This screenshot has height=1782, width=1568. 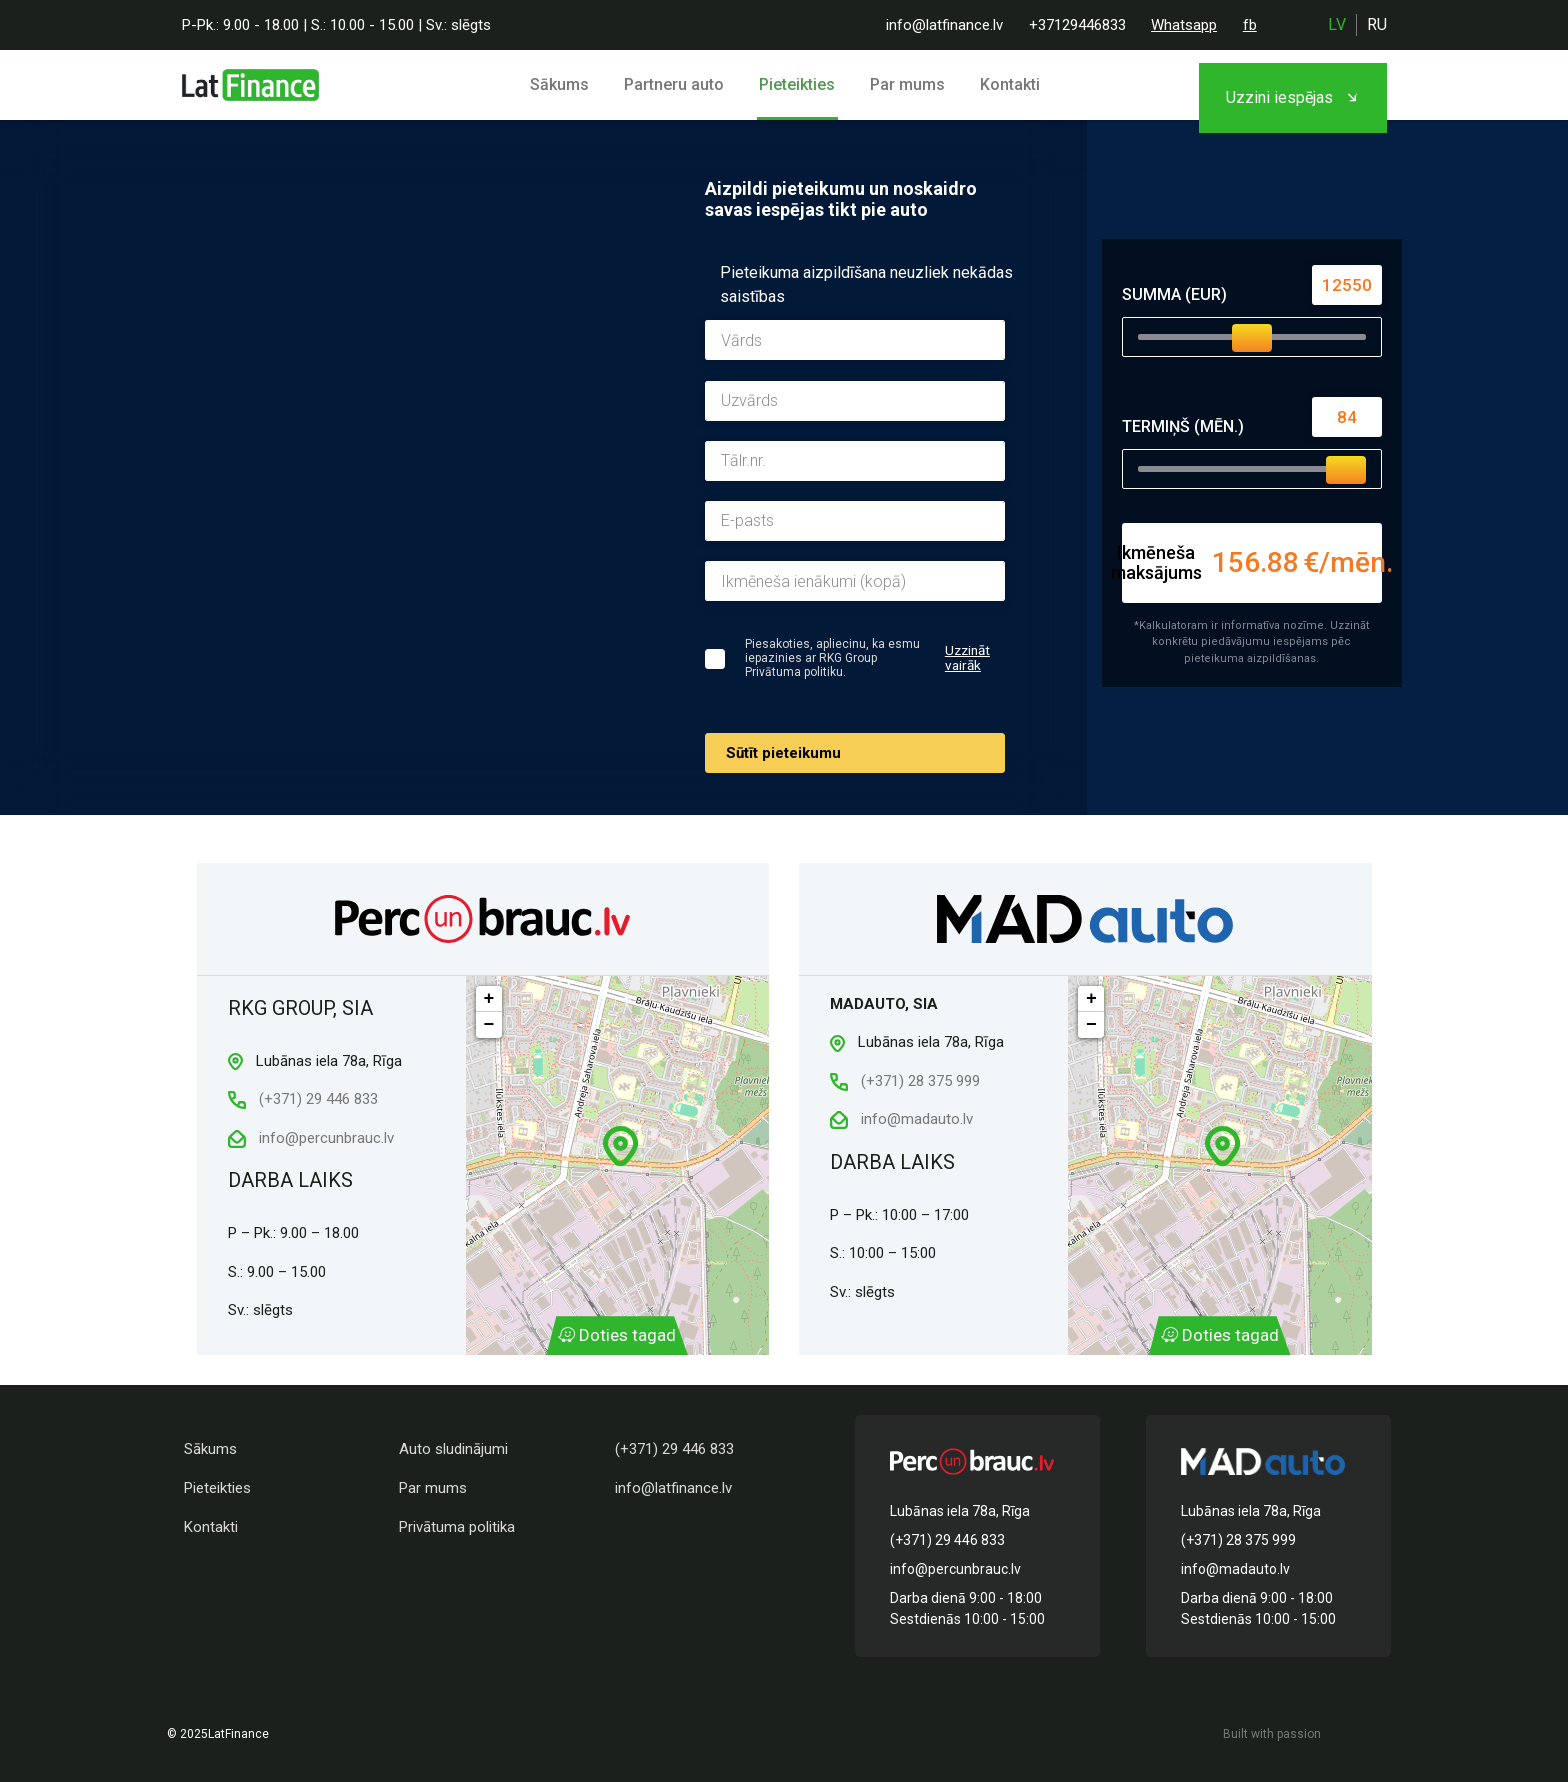 I want to click on info@madauto.lv, so click(x=915, y=1119).